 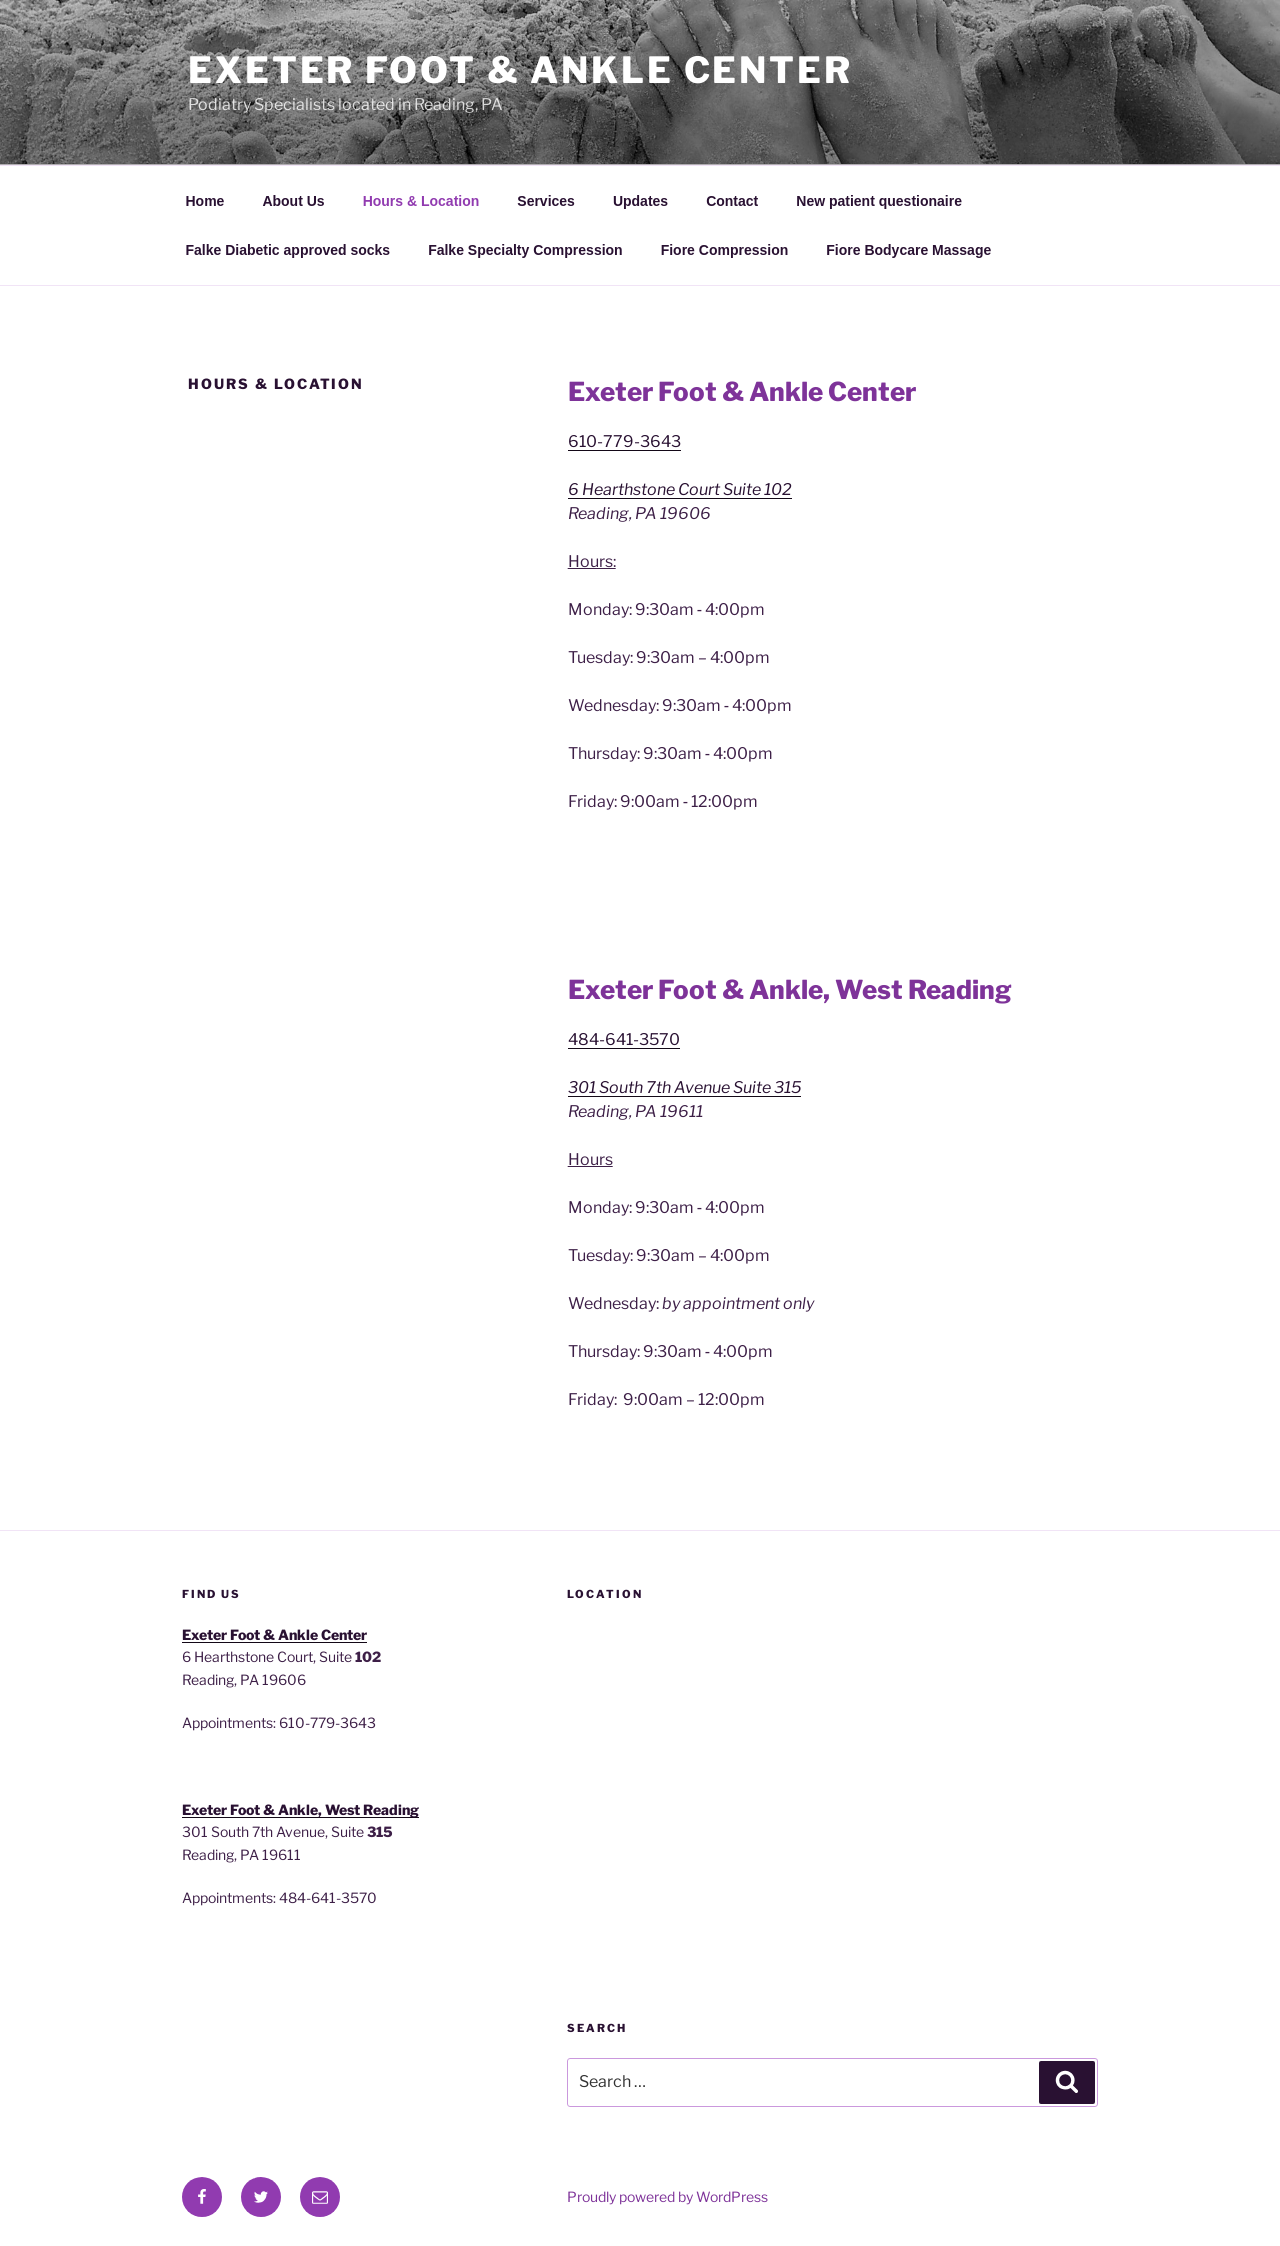 I want to click on About Us, so click(x=293, y=201).